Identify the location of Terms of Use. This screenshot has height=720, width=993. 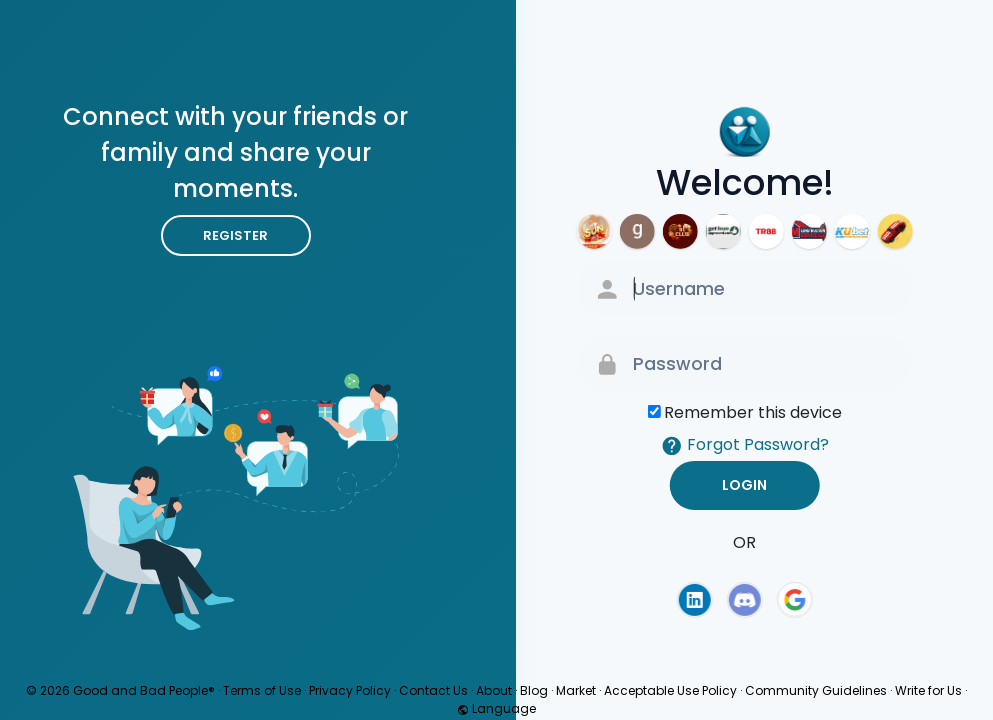
(262, 690).